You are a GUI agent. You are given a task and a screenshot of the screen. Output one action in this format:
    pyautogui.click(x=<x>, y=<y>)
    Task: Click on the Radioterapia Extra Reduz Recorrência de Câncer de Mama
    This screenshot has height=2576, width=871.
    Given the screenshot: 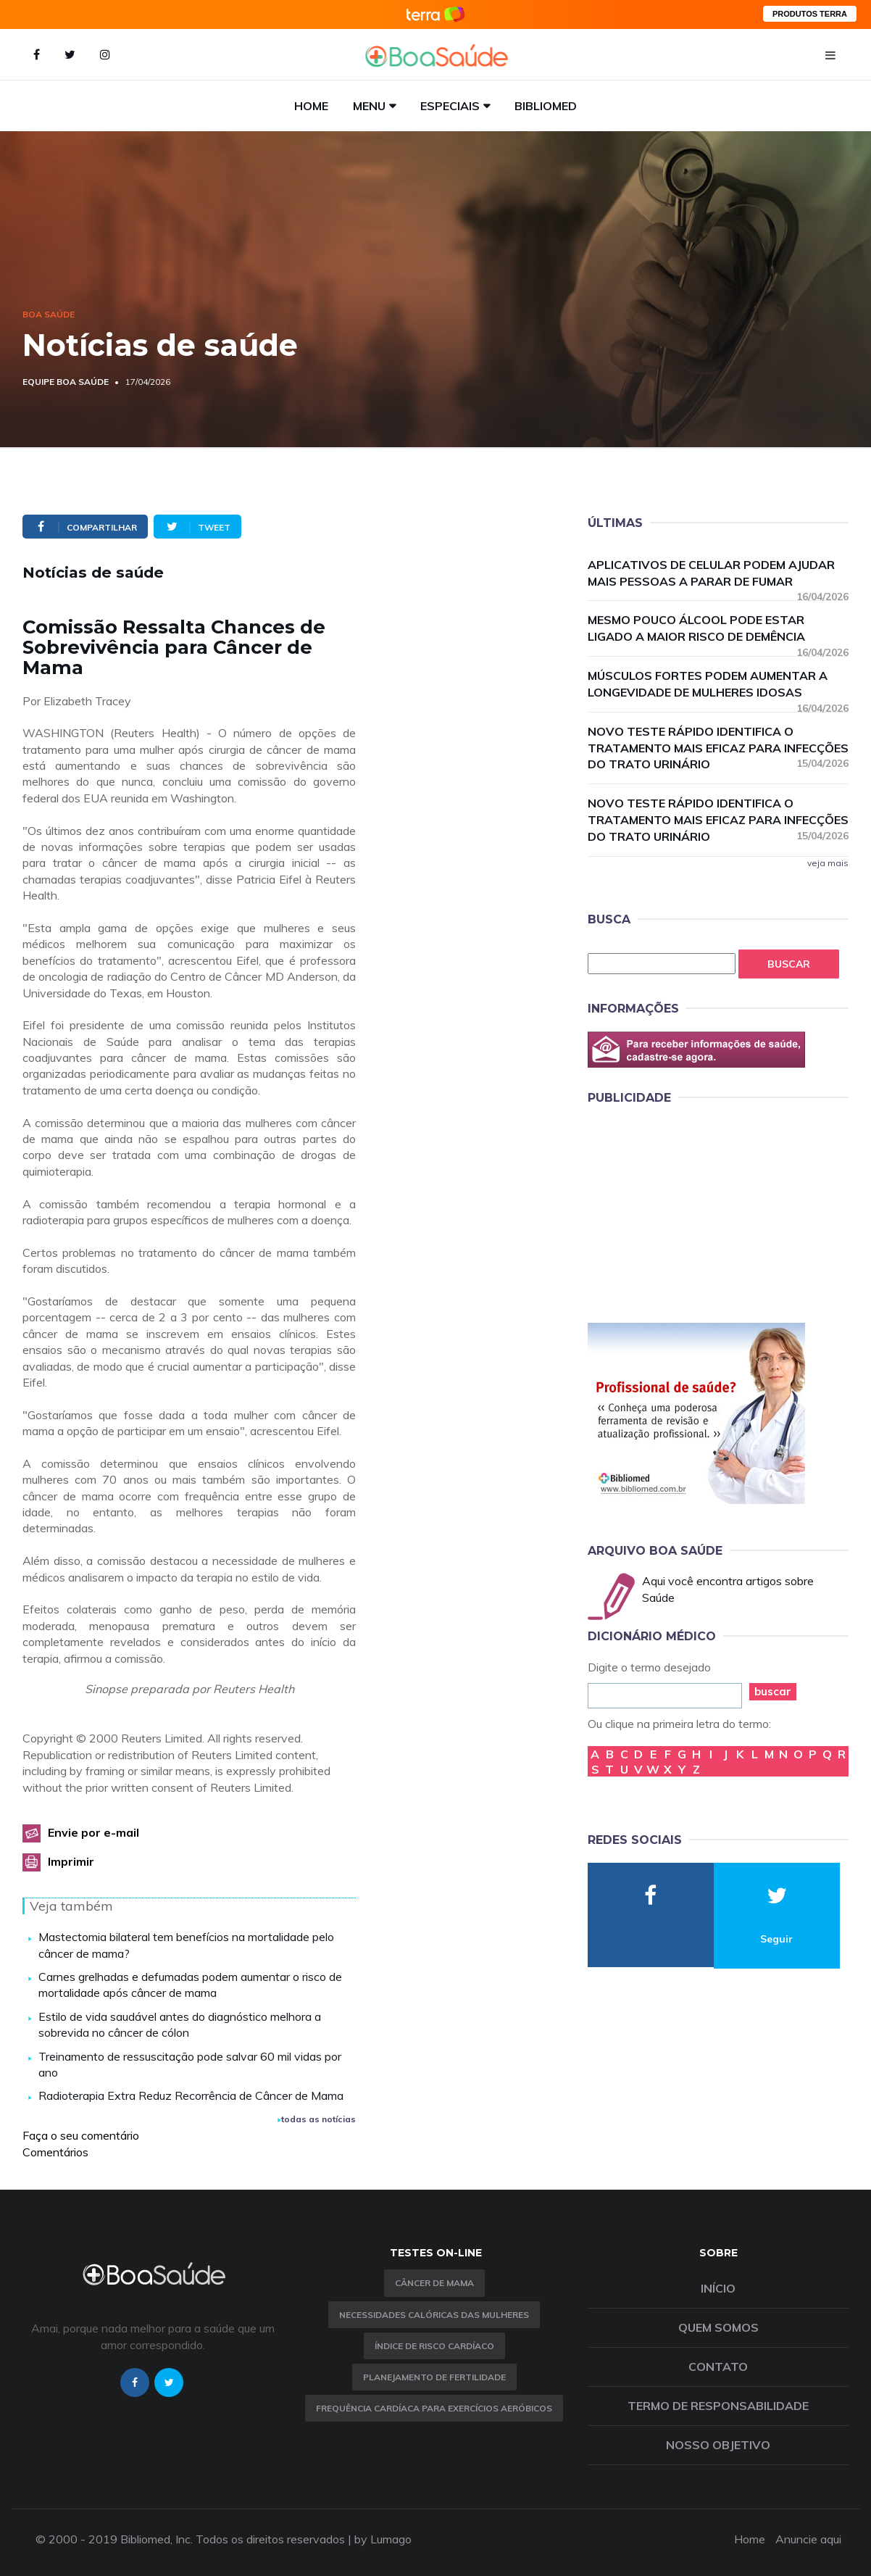 What is the action you would take?
    pyautogui.click(x=190, y=2095)
    